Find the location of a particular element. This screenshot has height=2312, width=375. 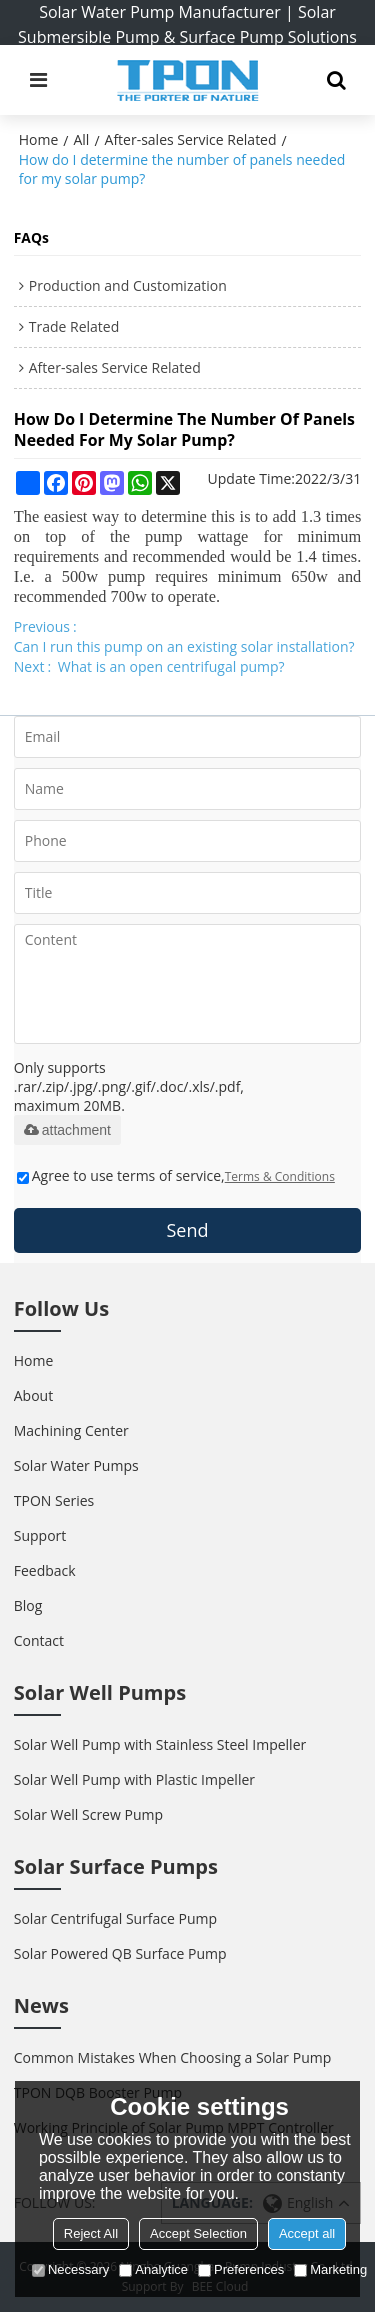

Solar Centrifugal Surface Pump is located at coordinates (115, 1918).